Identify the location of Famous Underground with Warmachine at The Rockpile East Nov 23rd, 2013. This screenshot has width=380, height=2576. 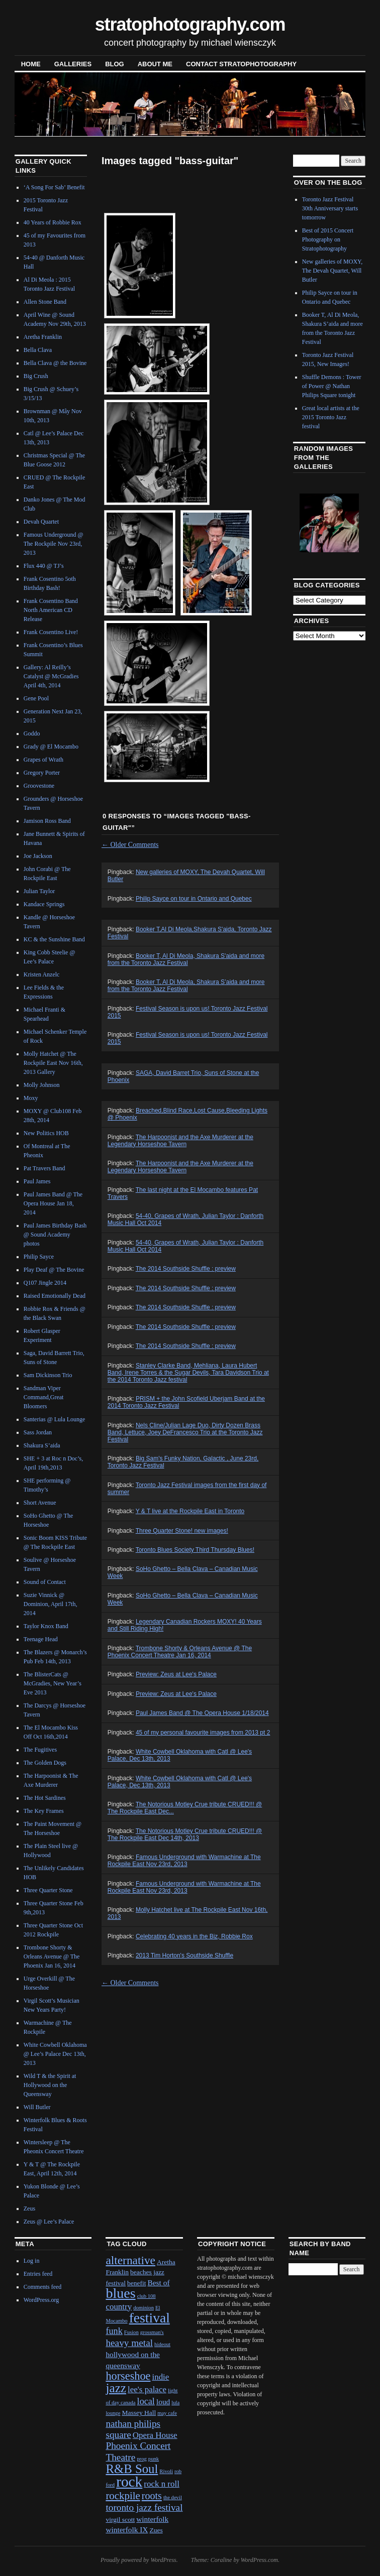
(184, 1861).